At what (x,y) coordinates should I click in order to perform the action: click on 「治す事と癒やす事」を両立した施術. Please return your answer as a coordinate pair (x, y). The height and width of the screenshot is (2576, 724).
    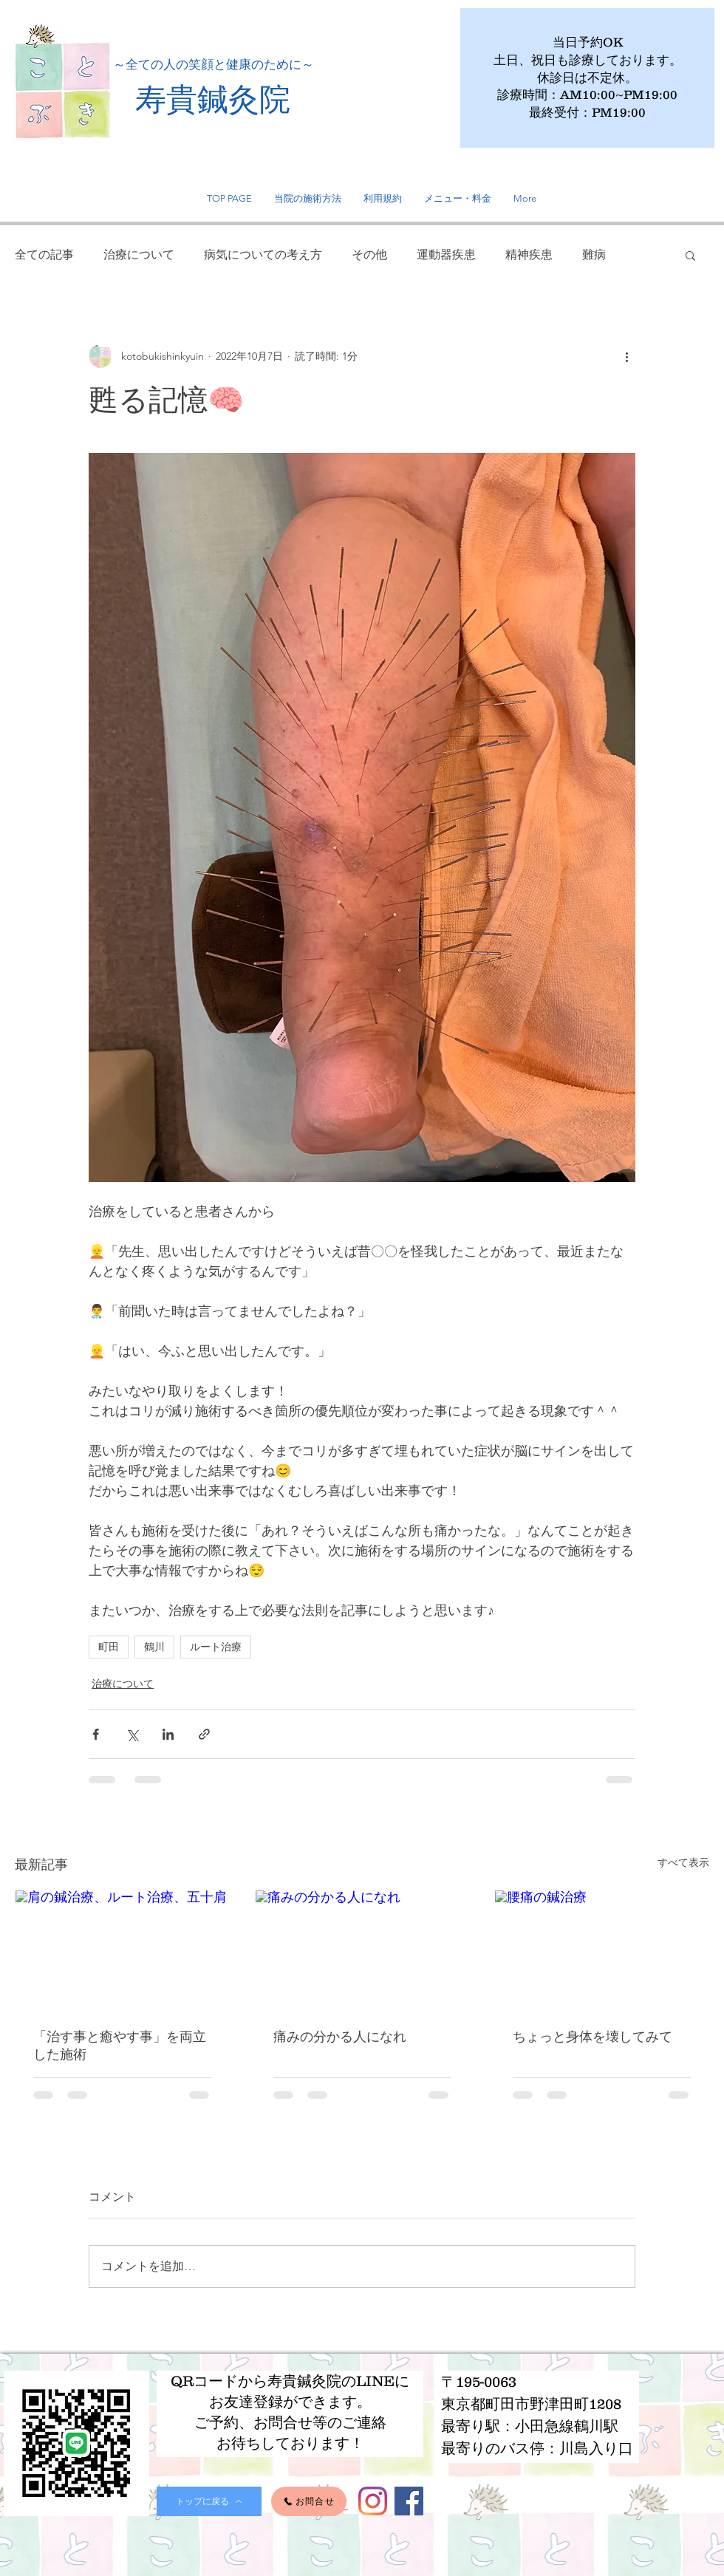
    Looking at the image, I should click on (119, 2045).